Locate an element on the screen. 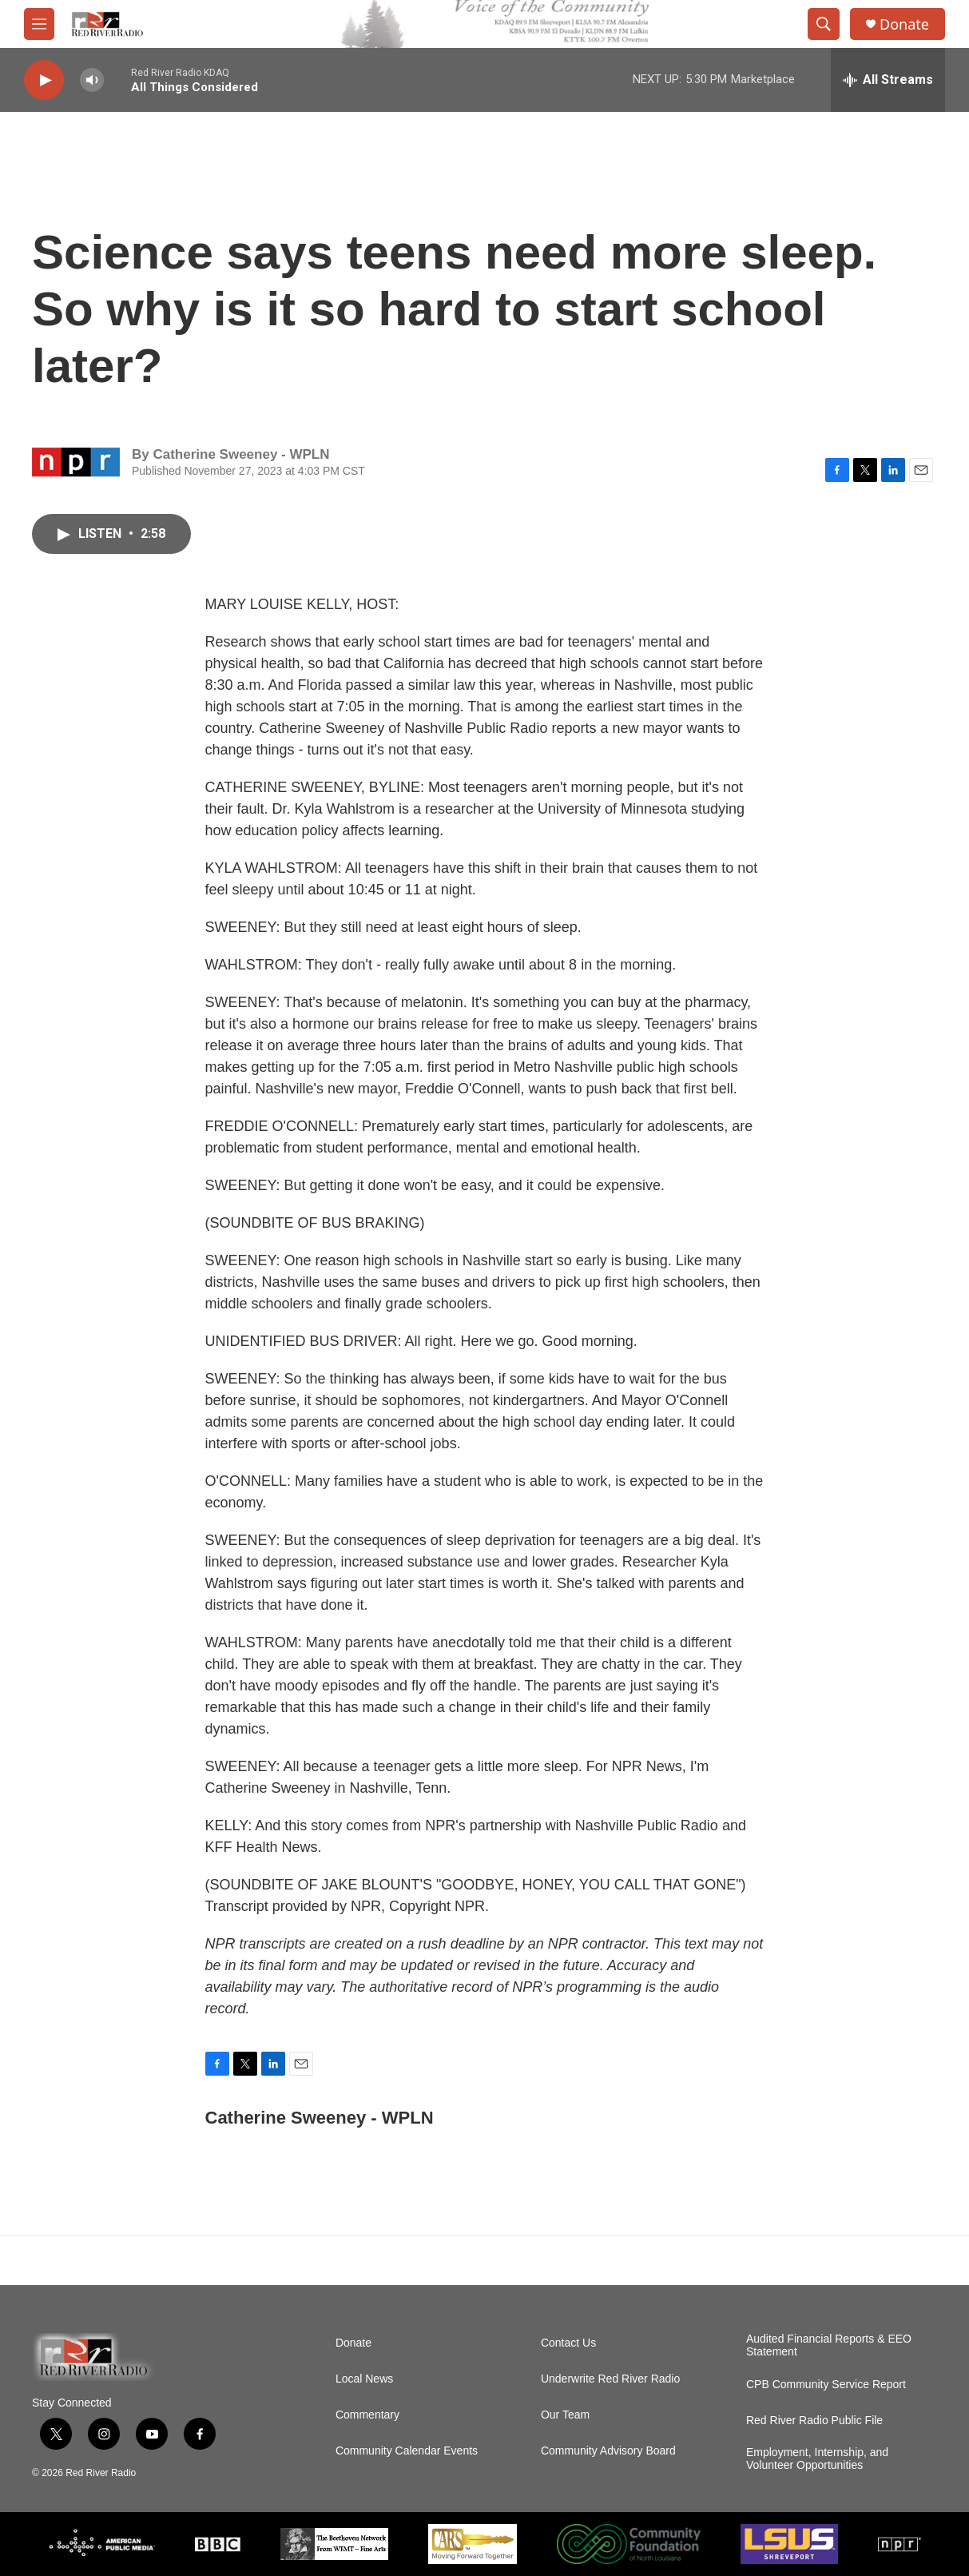 The height and width of the screenshot is (2576, 969). Community Advisory Board is located at coordinates (608, 2451).